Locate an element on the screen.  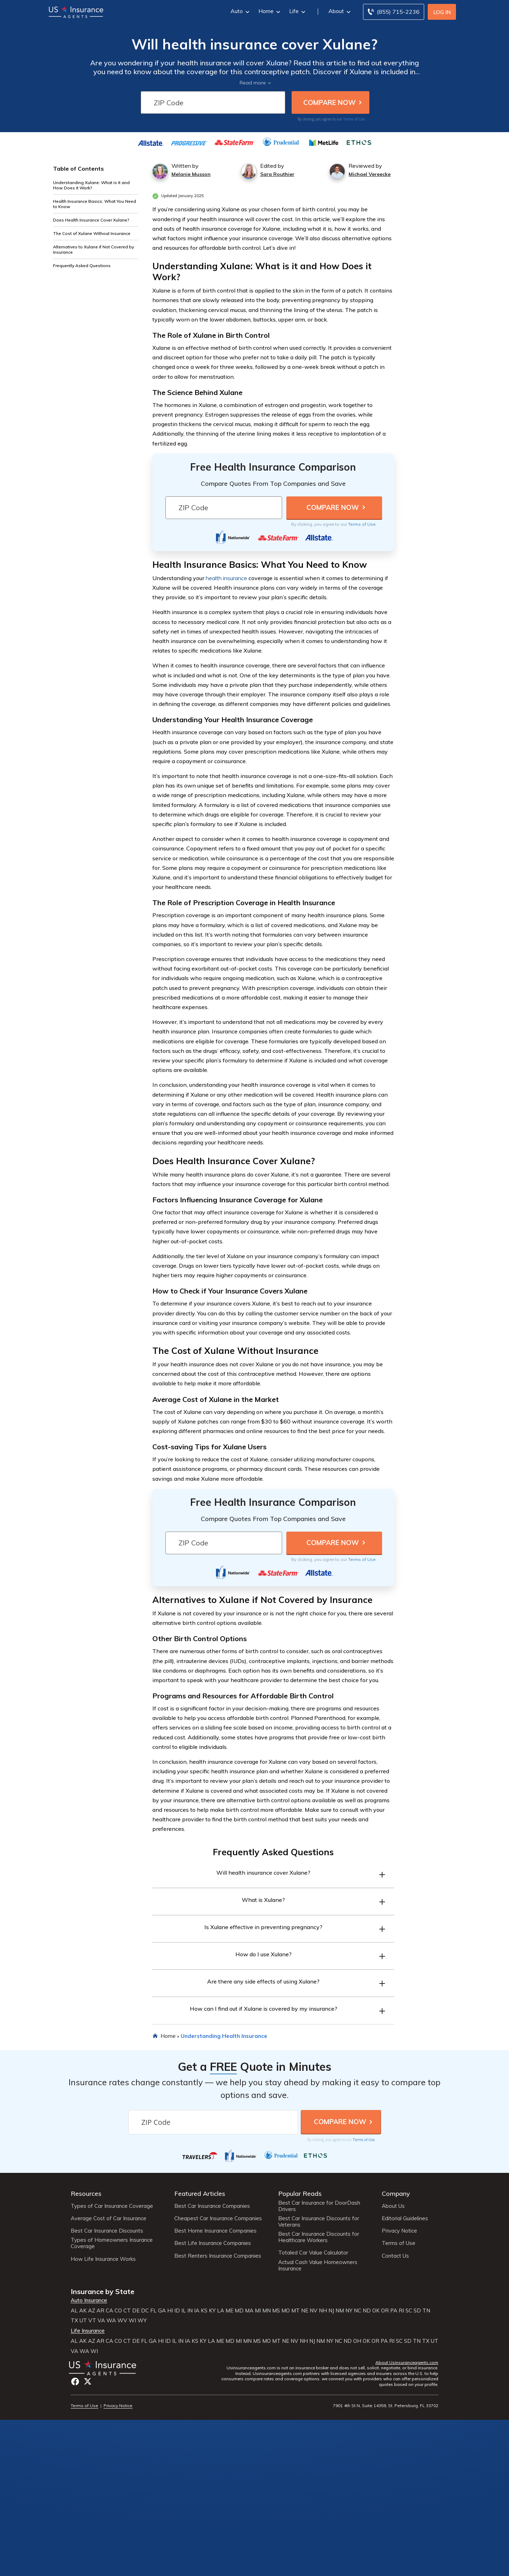
Melanie Musson is located at coordinates (191, 174).